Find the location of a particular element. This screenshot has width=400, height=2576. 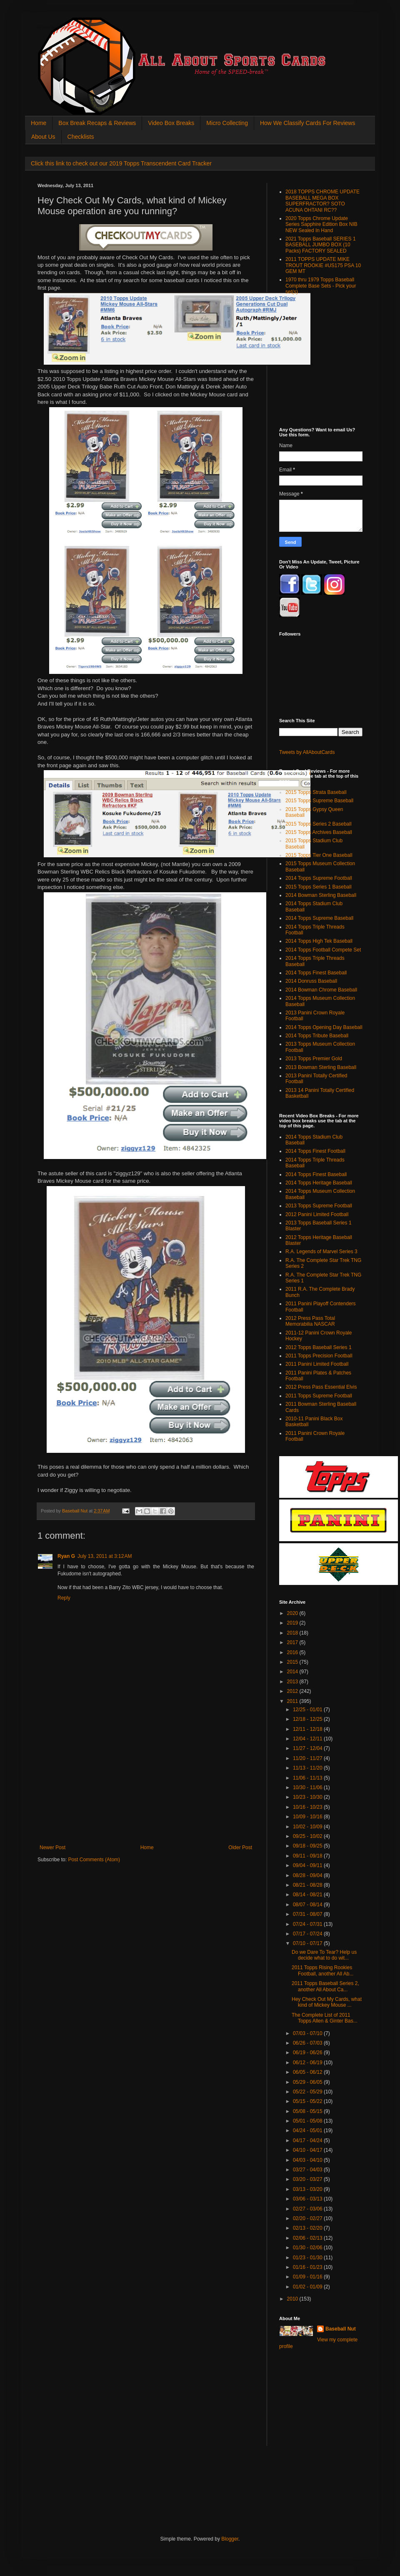

10/23 - 10/30 is located at coordinates (308, 1797).